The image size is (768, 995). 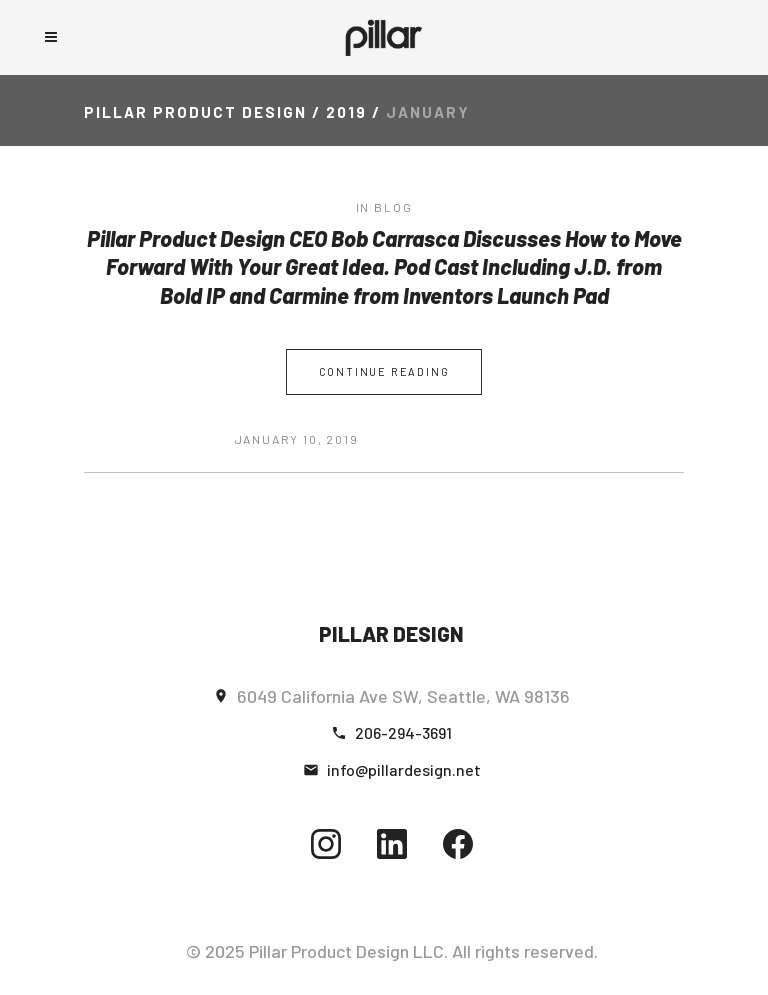 What do you see at coordinates (393, 207) in the screenshot?
I see `blog` at bounding box center [393, 207].